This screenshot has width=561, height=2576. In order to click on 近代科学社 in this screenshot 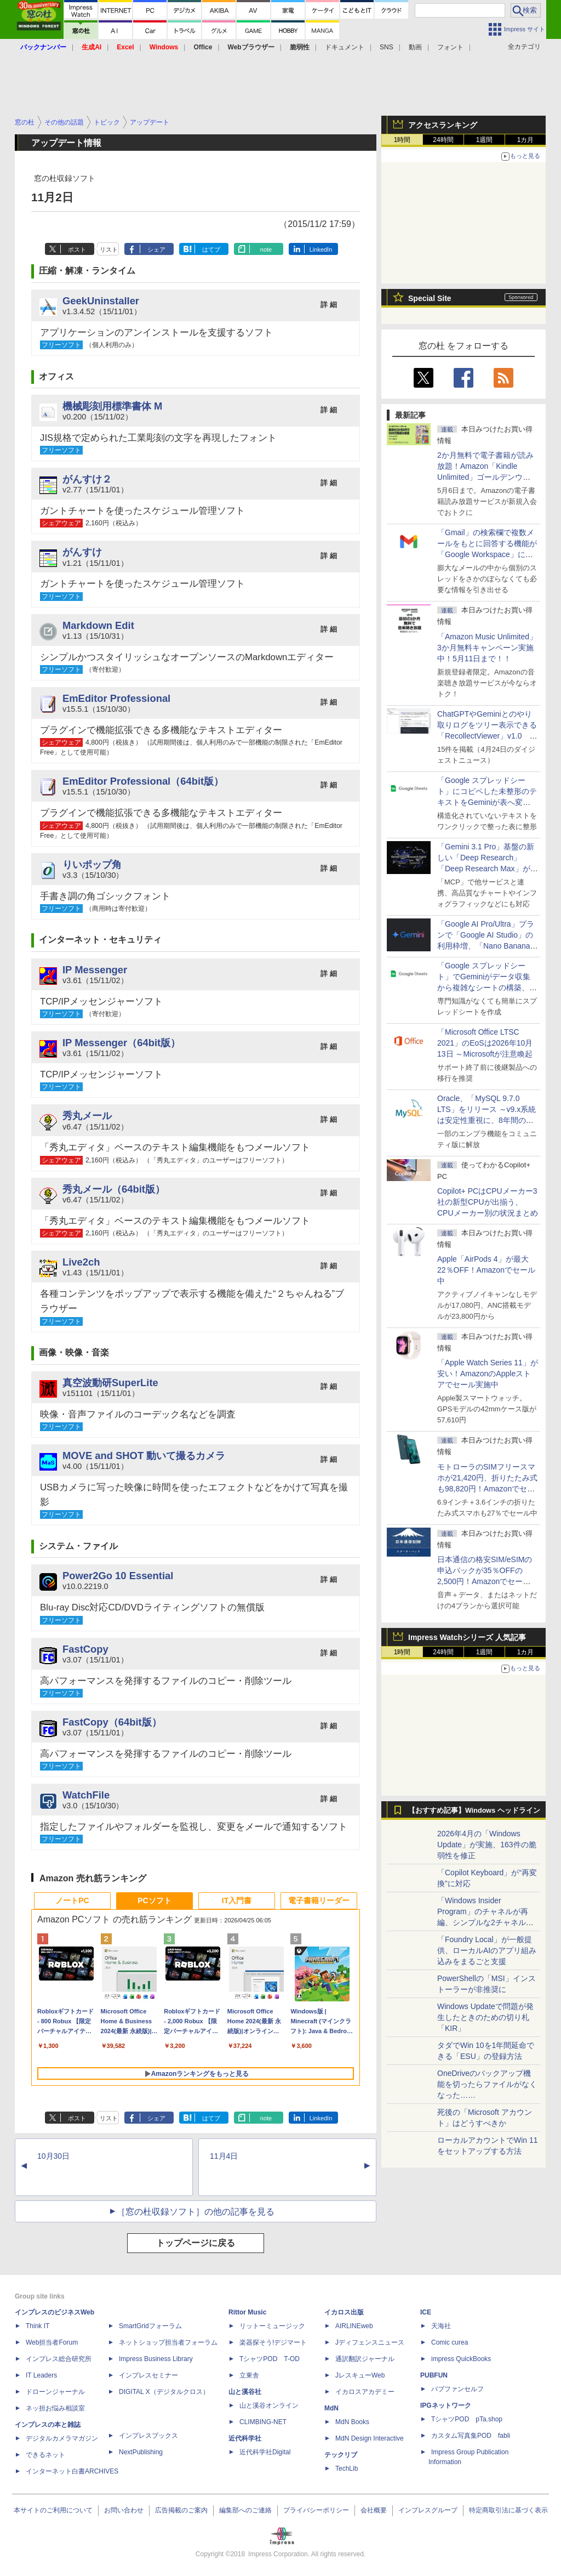, I will do `click(244, 2438)`.